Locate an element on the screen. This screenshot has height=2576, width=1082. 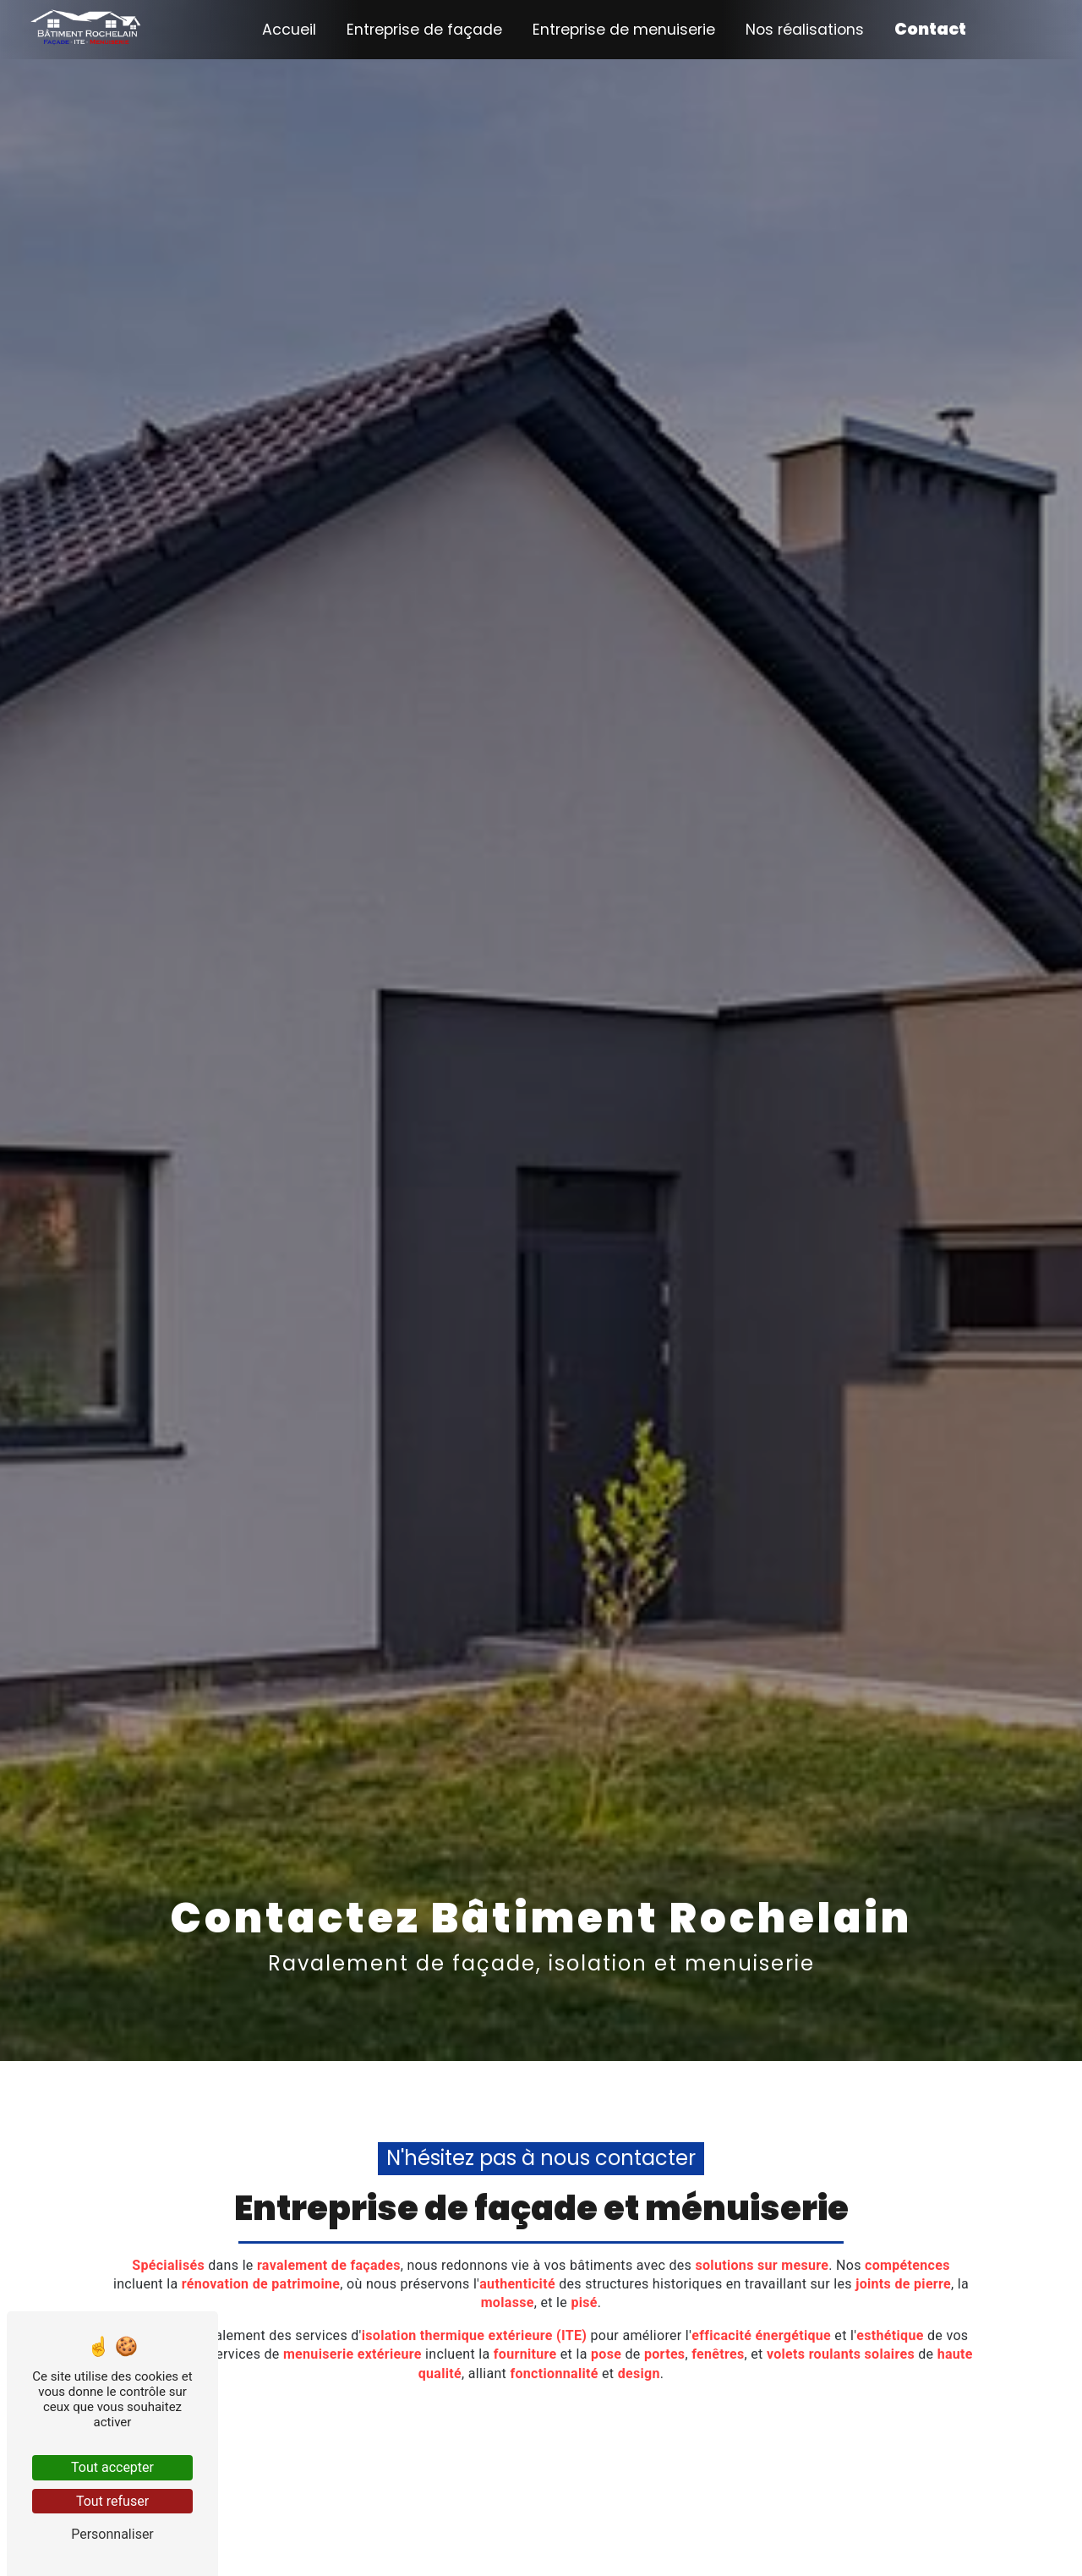
Tout refuser [Tout refuser (Recharger la page)] is located at coordinates (112, 2501).